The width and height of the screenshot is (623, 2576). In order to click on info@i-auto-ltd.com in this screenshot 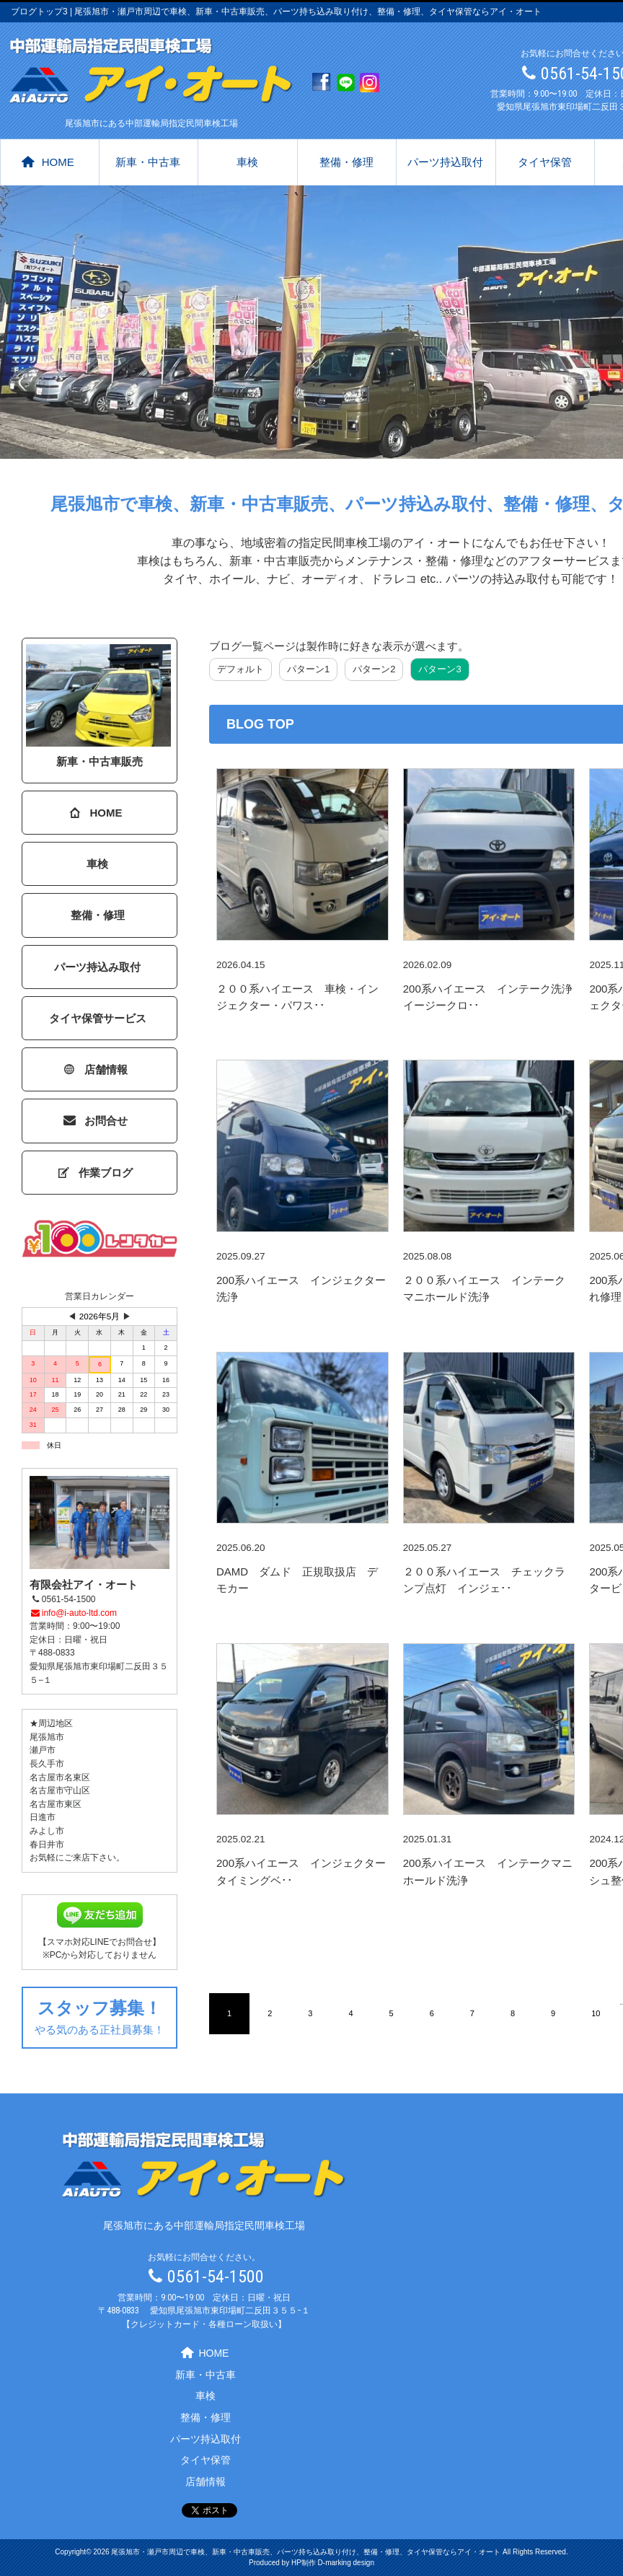, I will do `click(73, 1613)`.